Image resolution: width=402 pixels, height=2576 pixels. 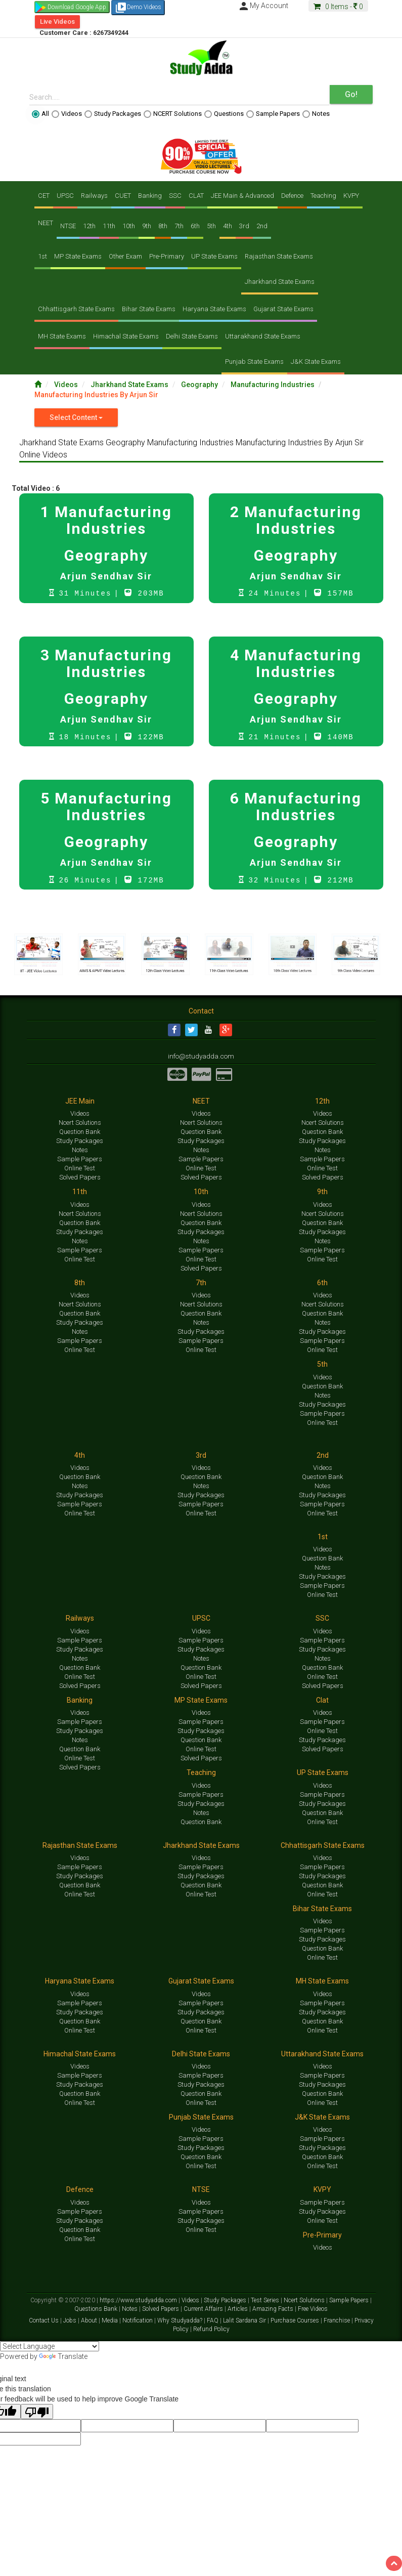 What do you see at coordinates (80, 1178) in the screenshot?
I see `Solved Papers` at bounding box center [80, 1178].